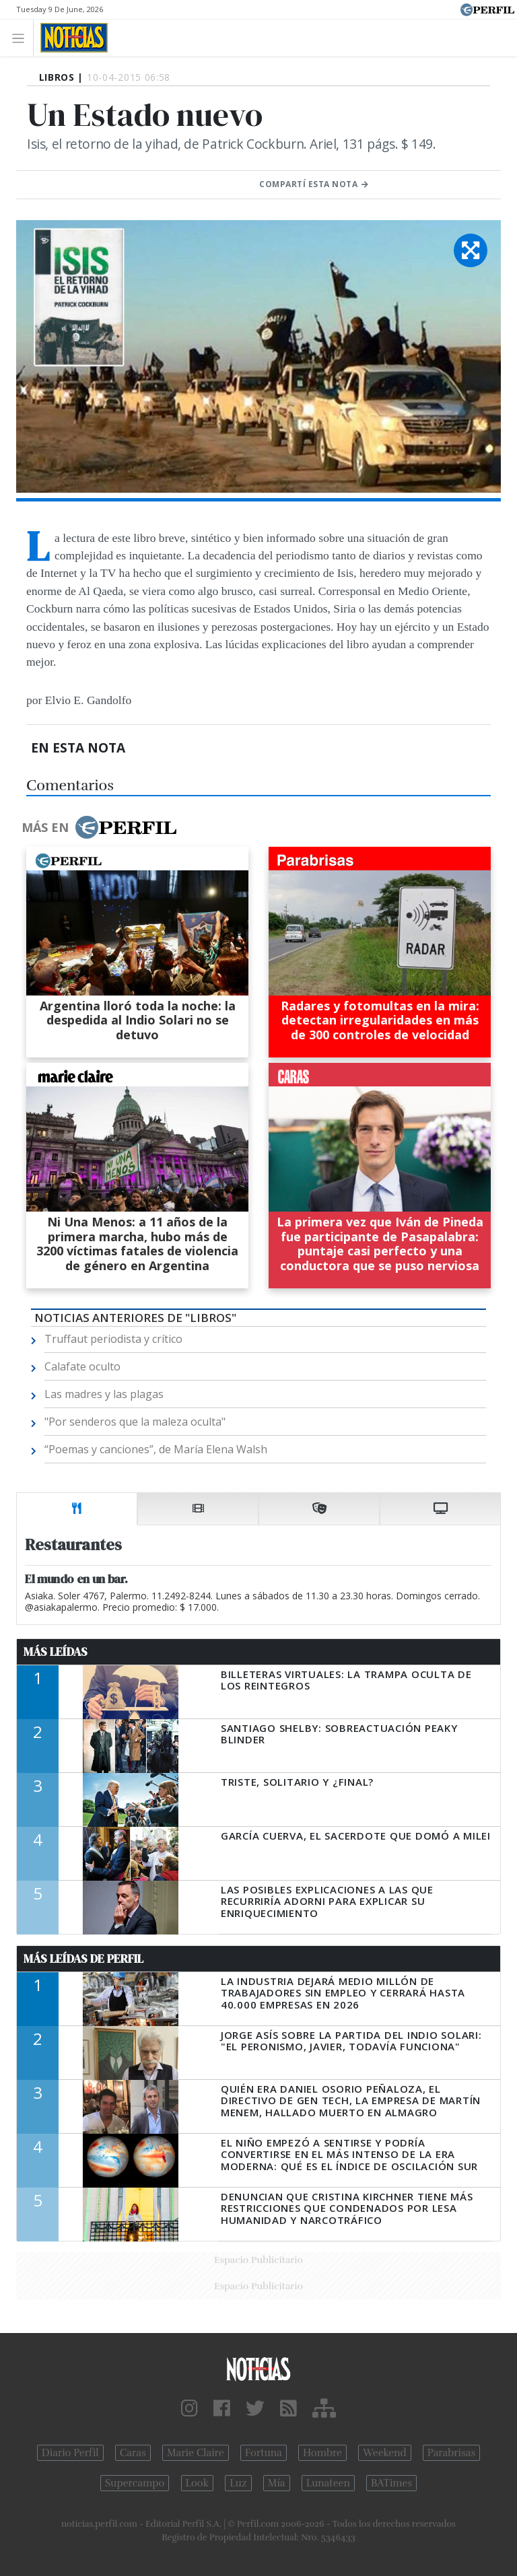  I want to click on Mía, so click(276, 2483).